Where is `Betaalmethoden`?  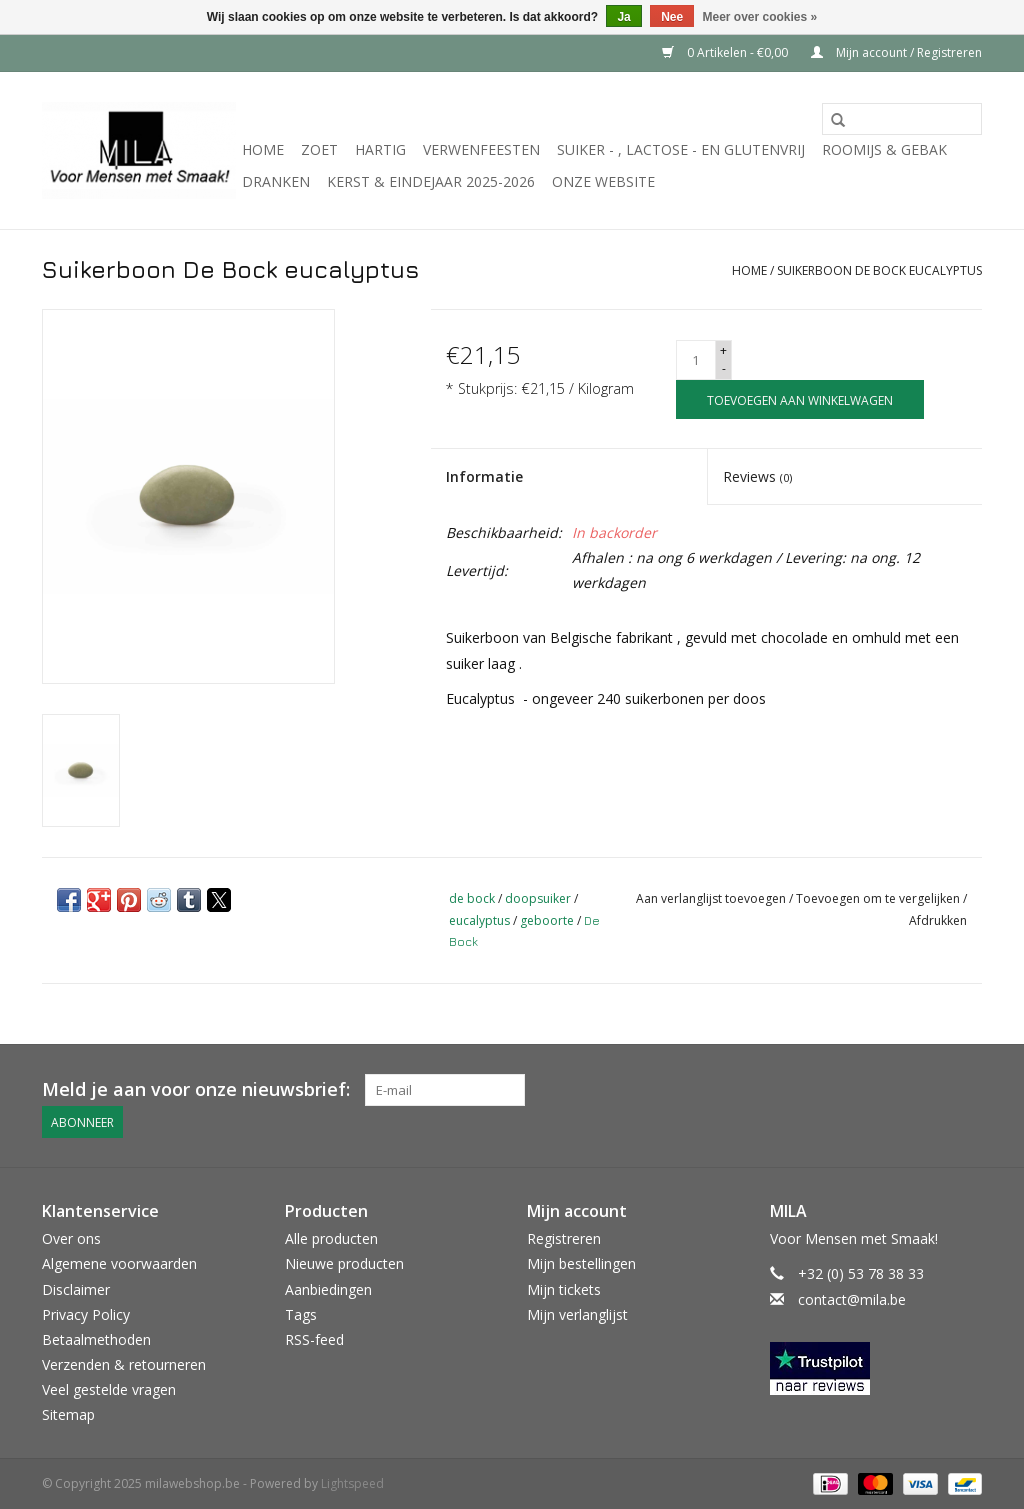
Betaalmethoden is located at coordinates (96, 1339).